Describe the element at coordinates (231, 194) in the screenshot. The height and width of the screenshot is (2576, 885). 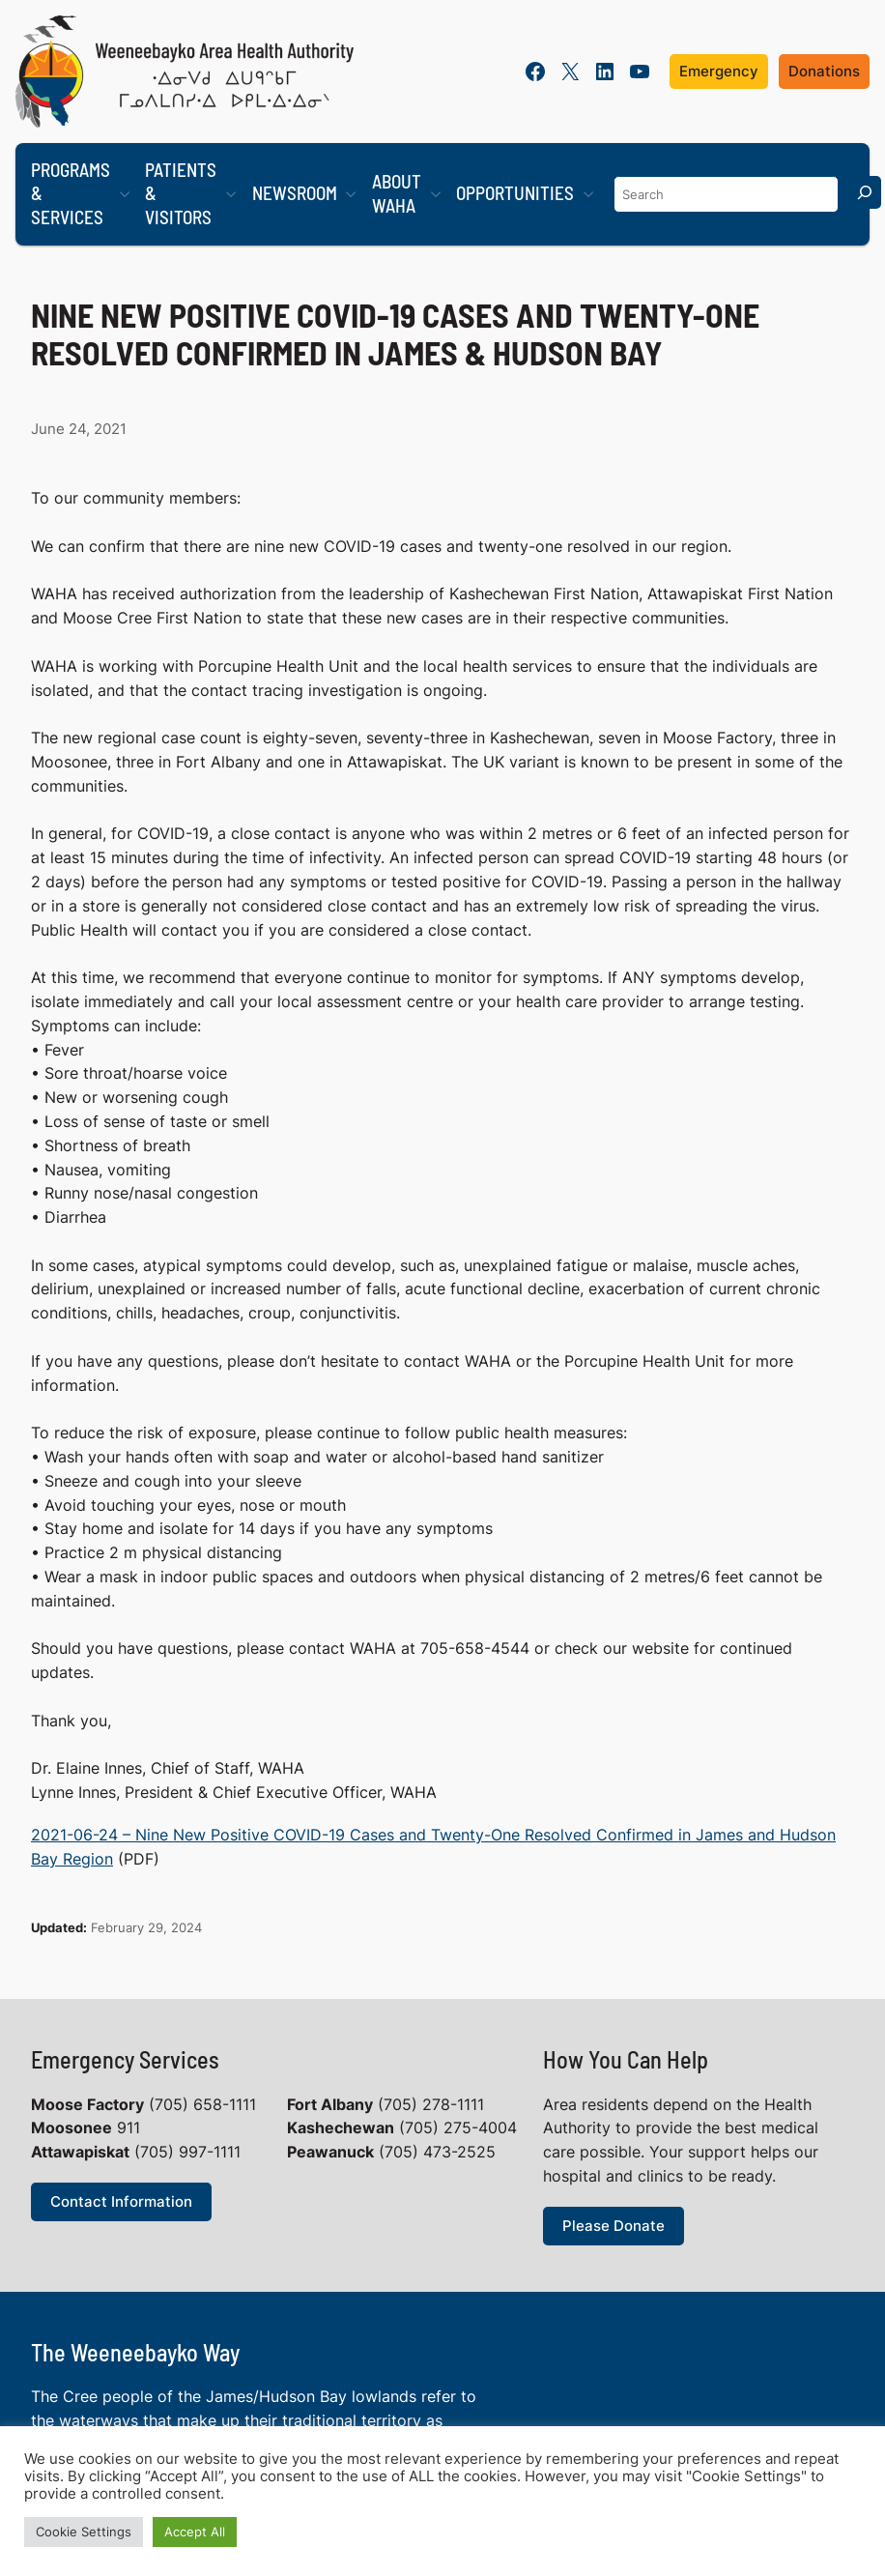
I see `[Patients & Visitors submenu]` at that location.